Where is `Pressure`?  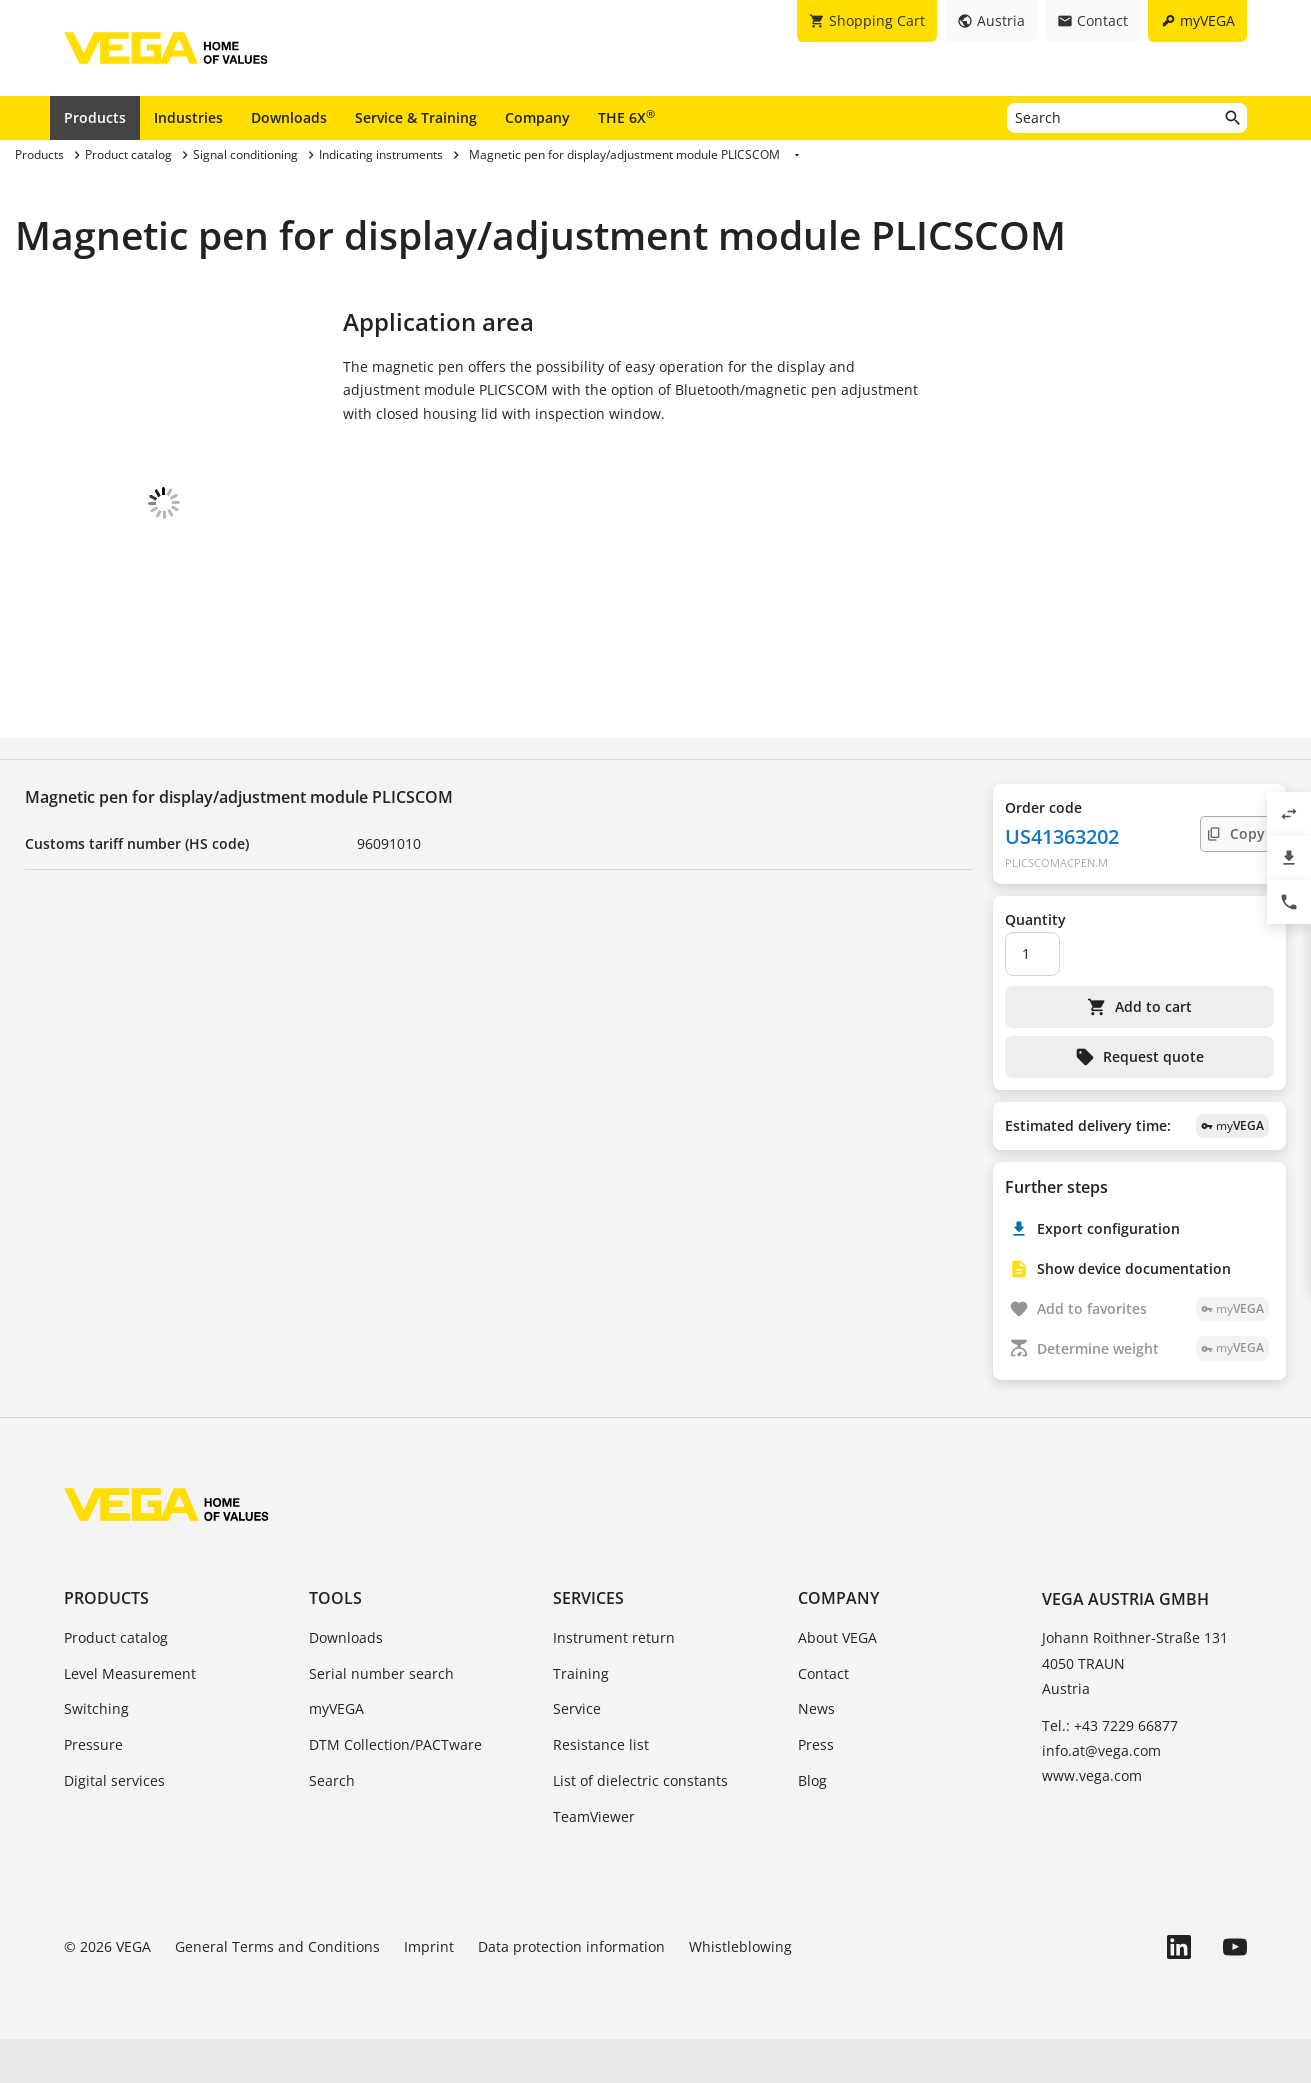 Pressure is located at coordinates (93, 1788).